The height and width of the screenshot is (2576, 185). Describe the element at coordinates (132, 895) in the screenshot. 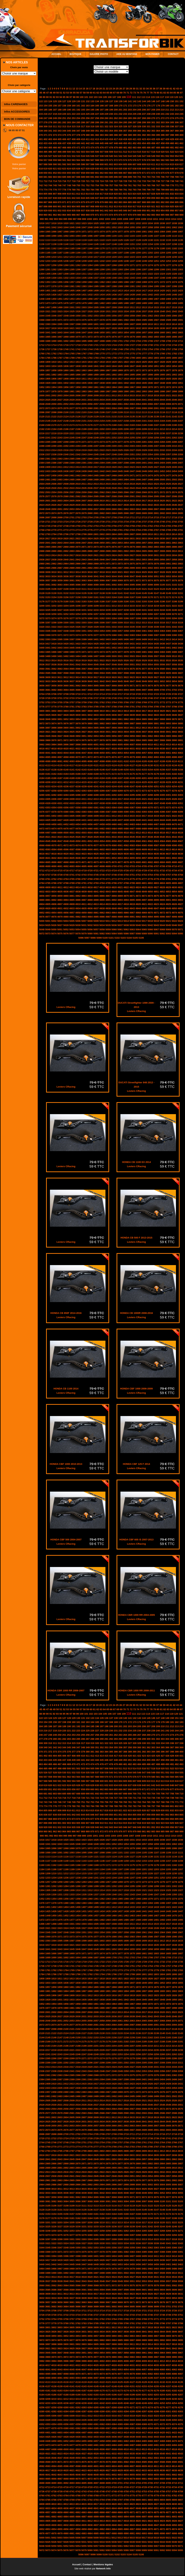

I see `4871` at that location.